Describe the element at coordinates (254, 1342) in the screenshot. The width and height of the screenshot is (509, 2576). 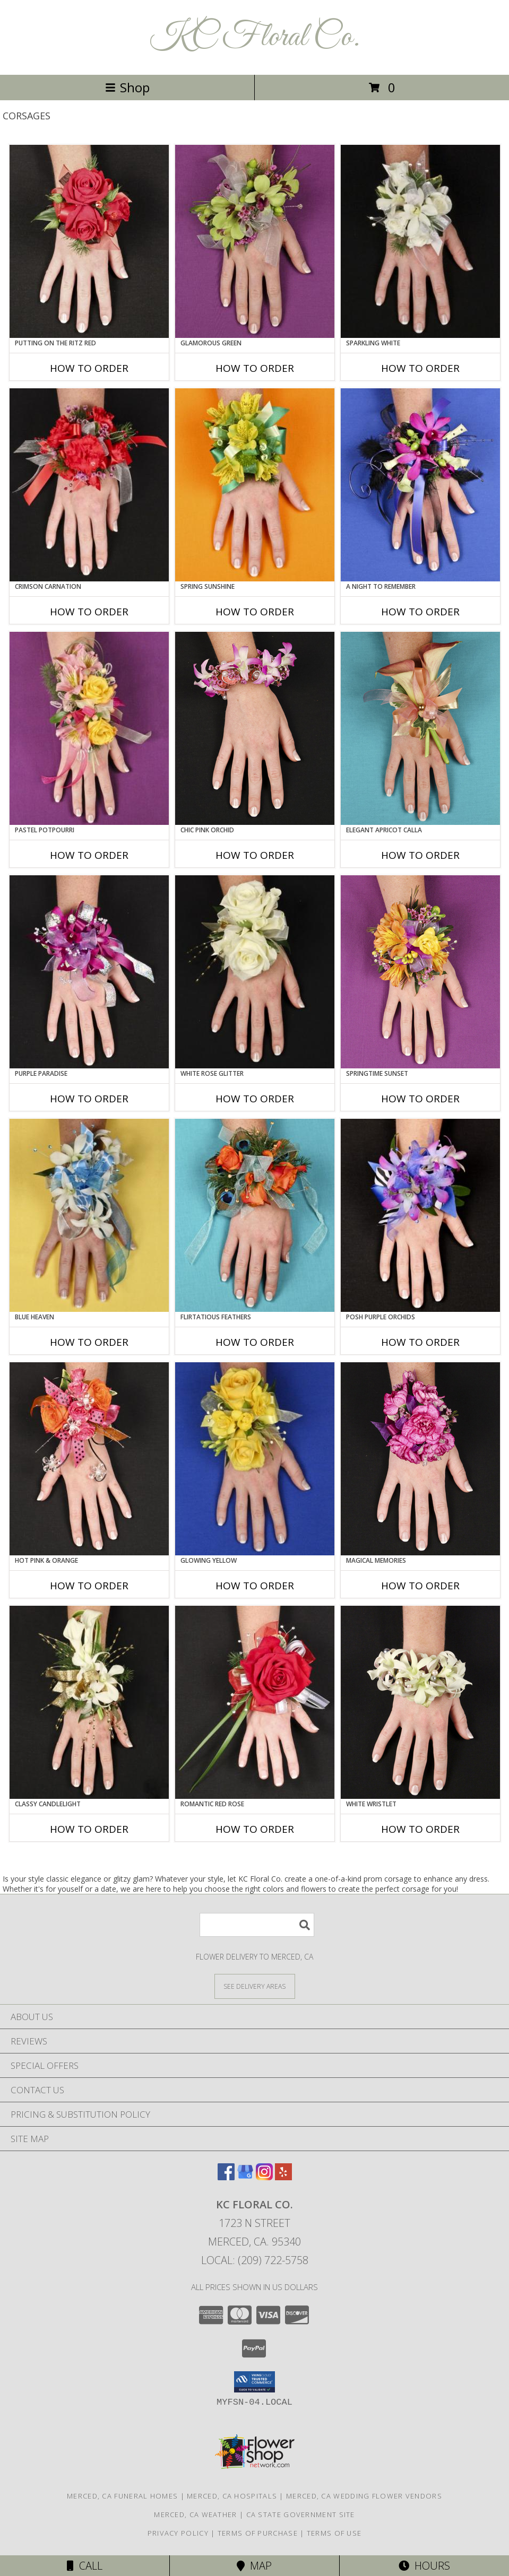
I see `How To Order [How to order Flirtatious Feathers]` at that location.